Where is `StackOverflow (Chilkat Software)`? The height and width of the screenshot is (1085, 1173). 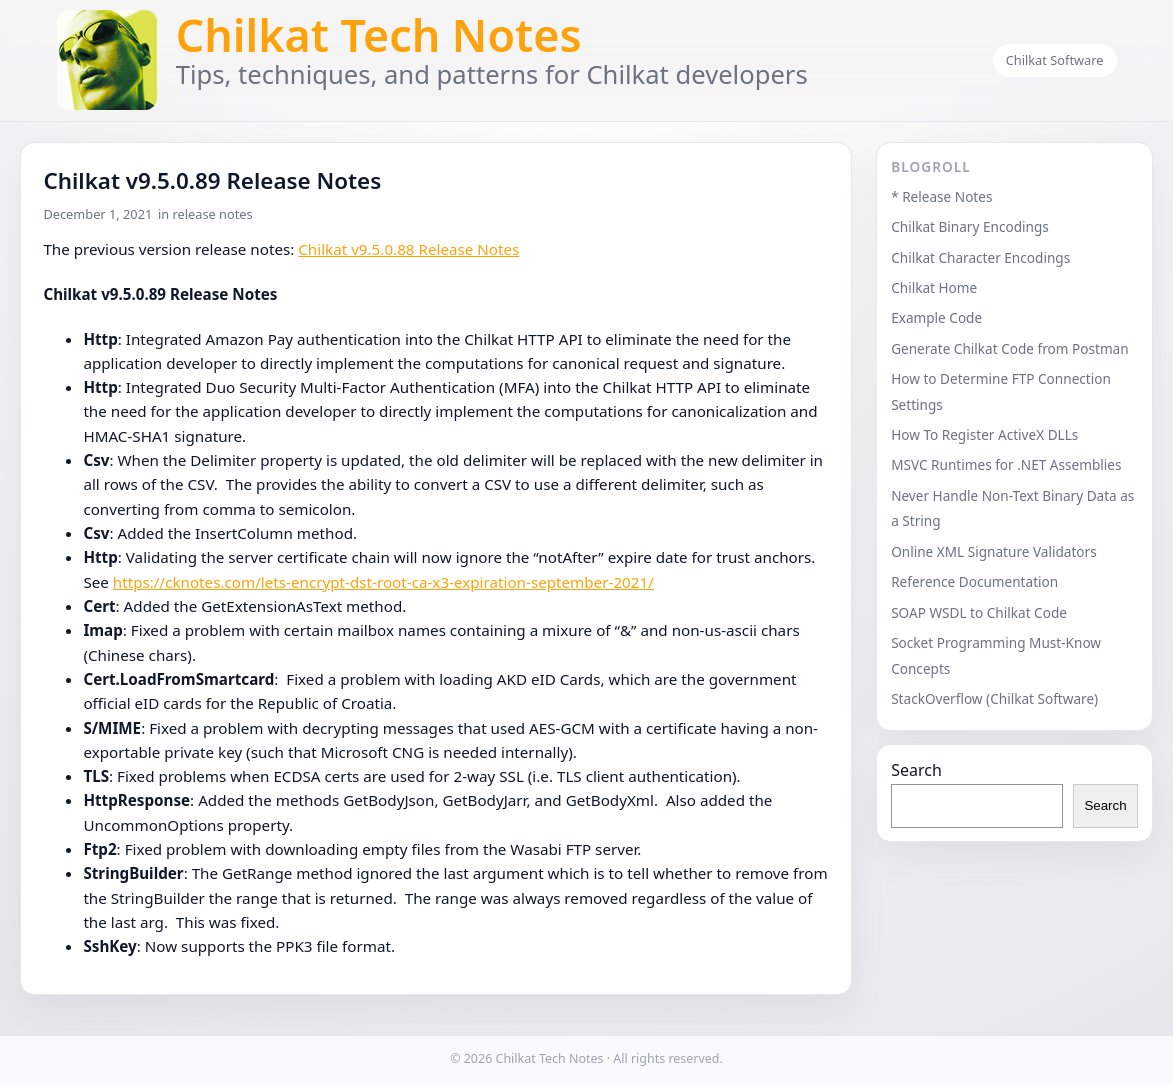 StackOverflow (Chilkat Software) is located at coordinates (994, 698).